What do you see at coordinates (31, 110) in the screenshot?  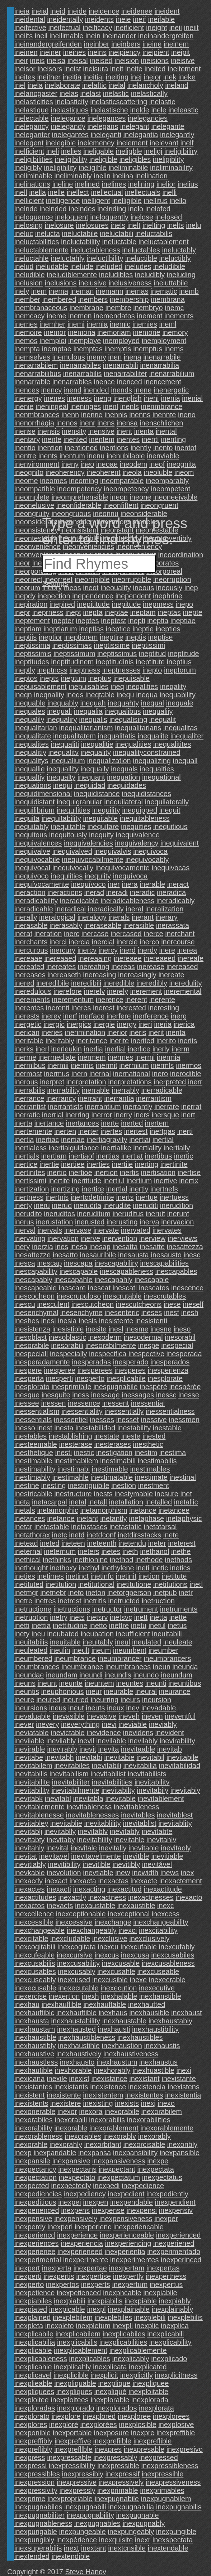 I see `inelastique` at bounding box center [31, 110].